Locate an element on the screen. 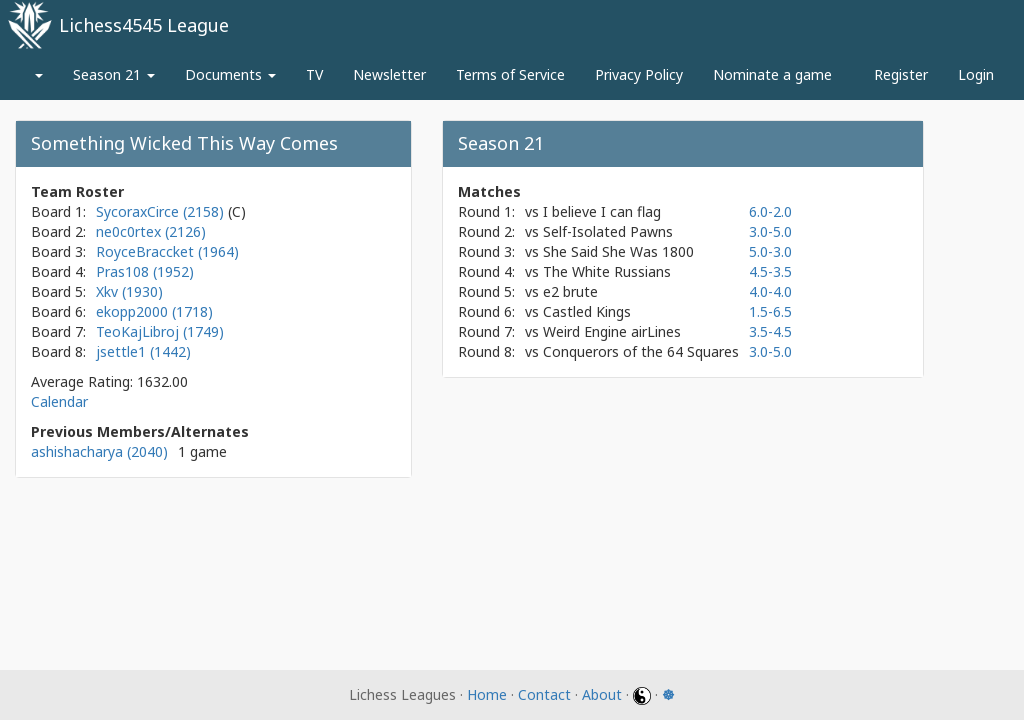 The width and height of the screenshot is (1024, 720). Home is located at coordinates (487, 694).